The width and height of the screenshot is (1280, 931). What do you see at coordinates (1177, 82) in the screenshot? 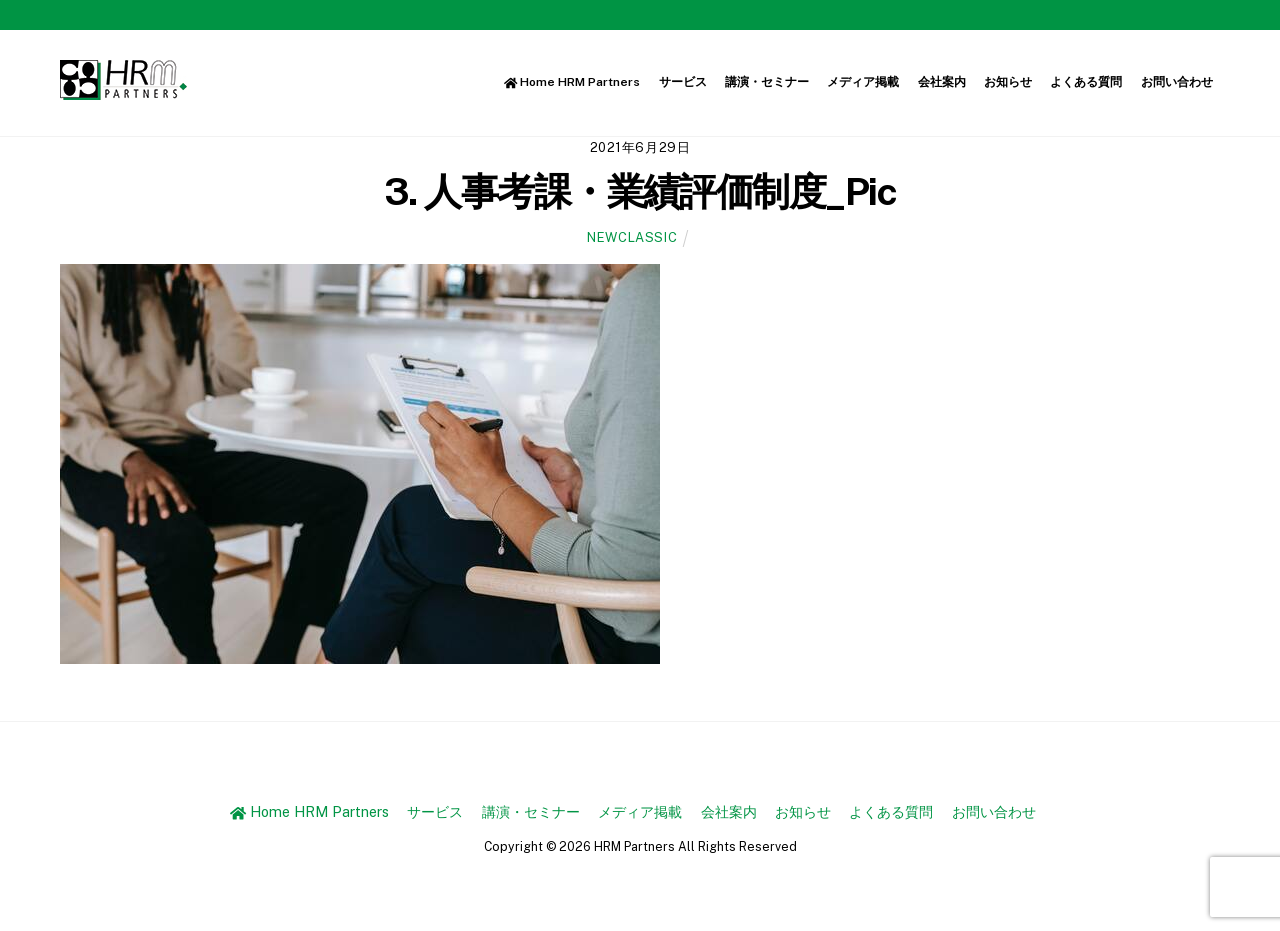
I see `お問い合わせ` at bounding box center [1177, 82].